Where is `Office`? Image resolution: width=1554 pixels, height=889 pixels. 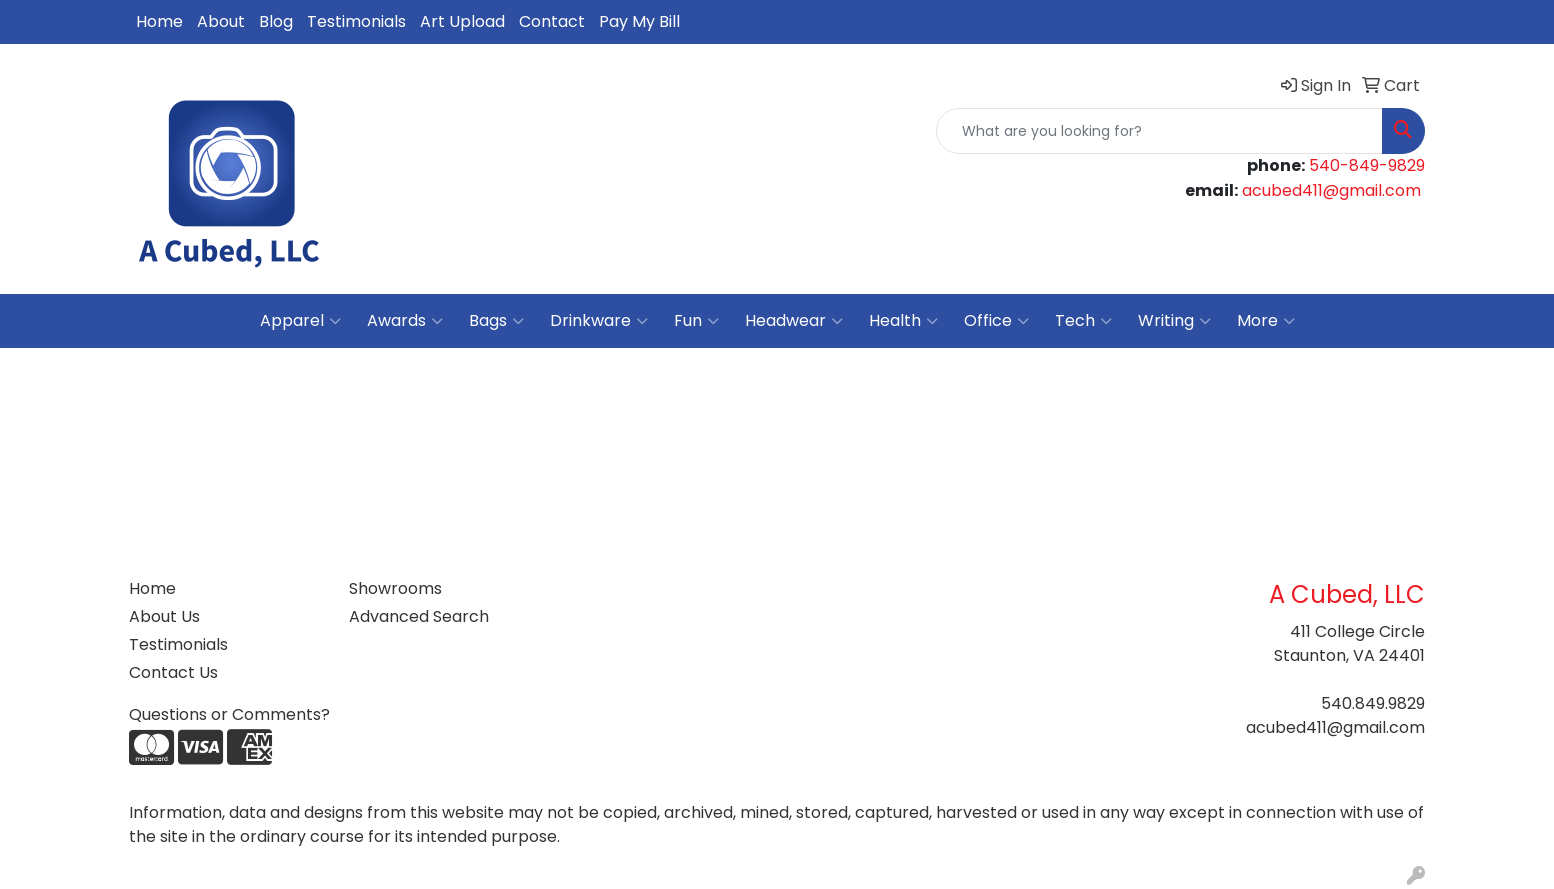
Office is located at coordinates (996, 321).